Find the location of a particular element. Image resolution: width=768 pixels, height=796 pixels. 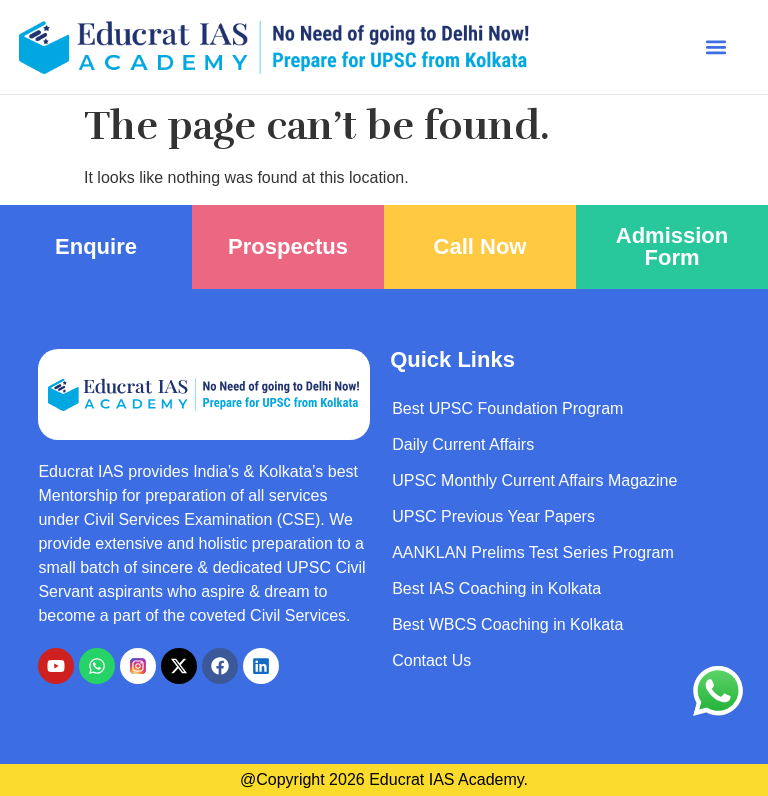

Contact Us is located at coordinates (431, 660).